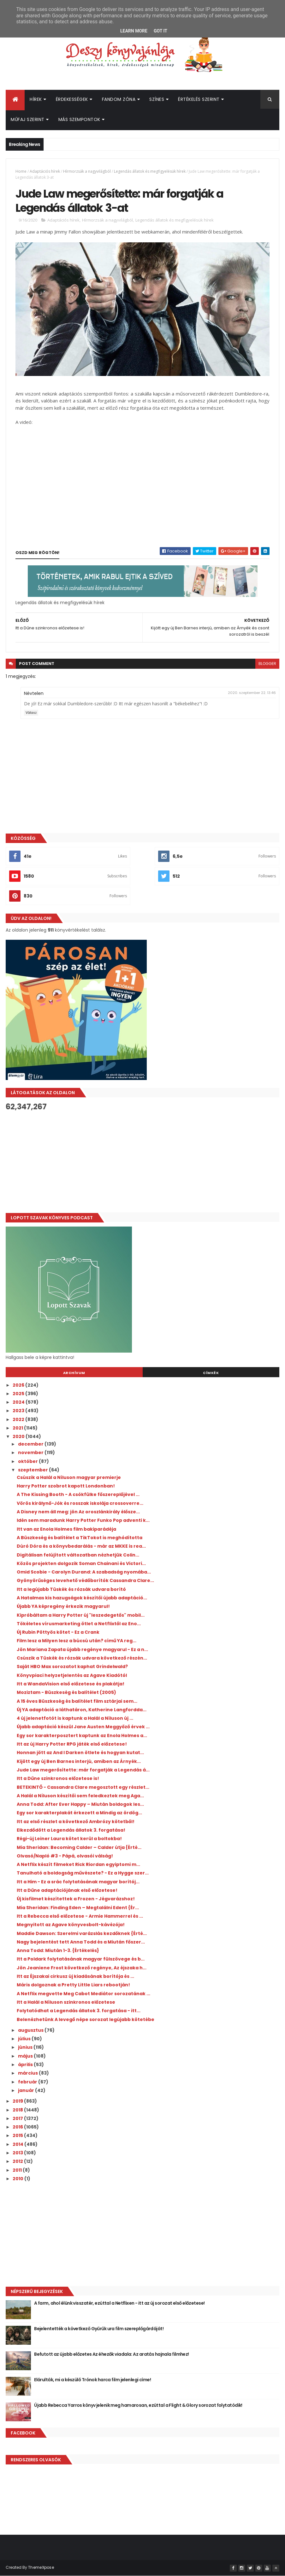  I want to click on Csúszik a Tüskék és rózsák udvara következő részén..., so click(82, 1658).